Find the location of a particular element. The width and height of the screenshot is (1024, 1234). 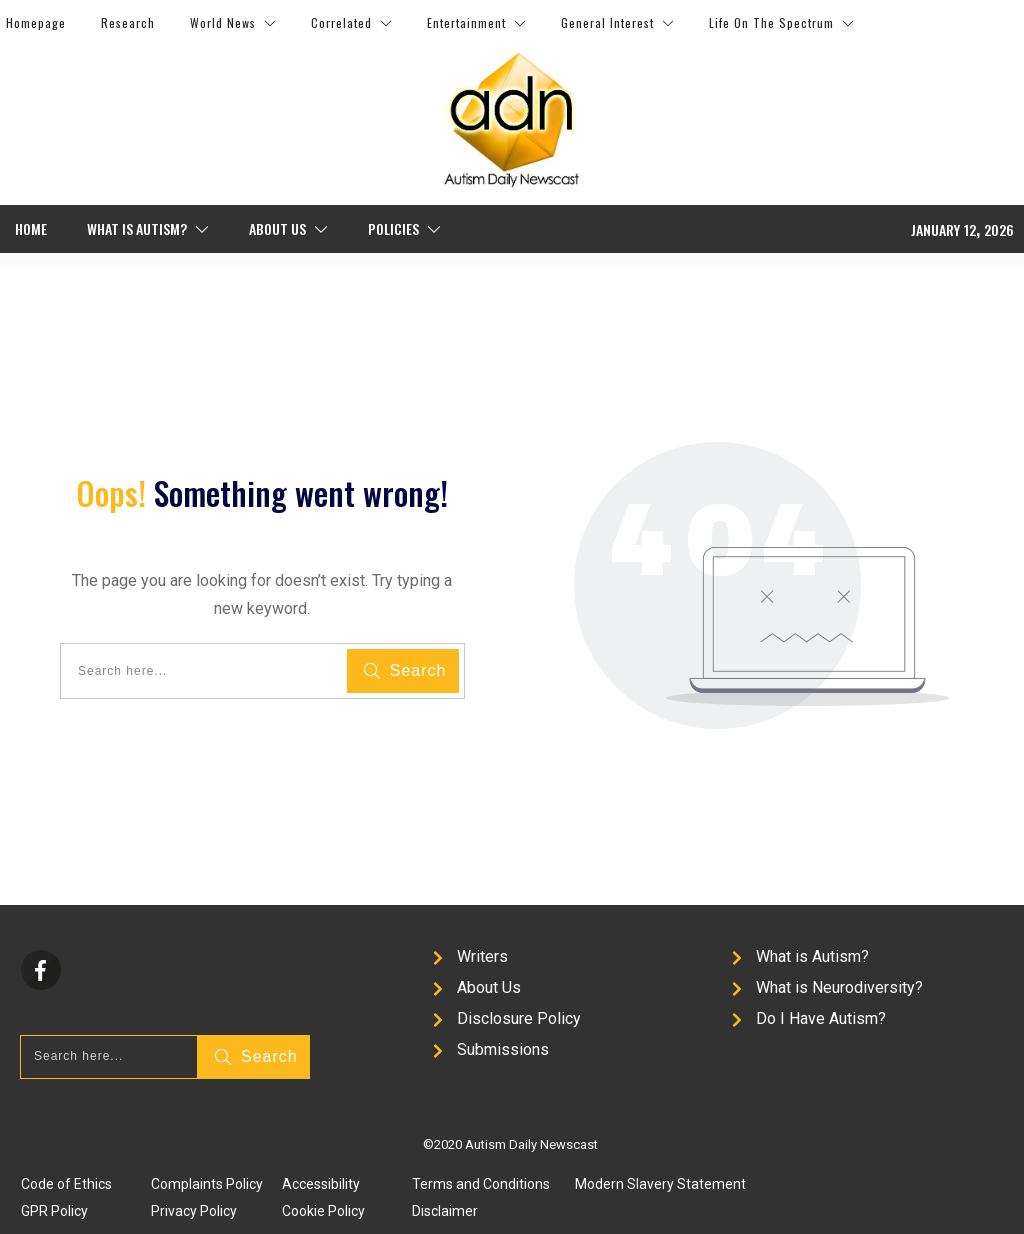

Disclaimer is located at coordinates (445, 1211).